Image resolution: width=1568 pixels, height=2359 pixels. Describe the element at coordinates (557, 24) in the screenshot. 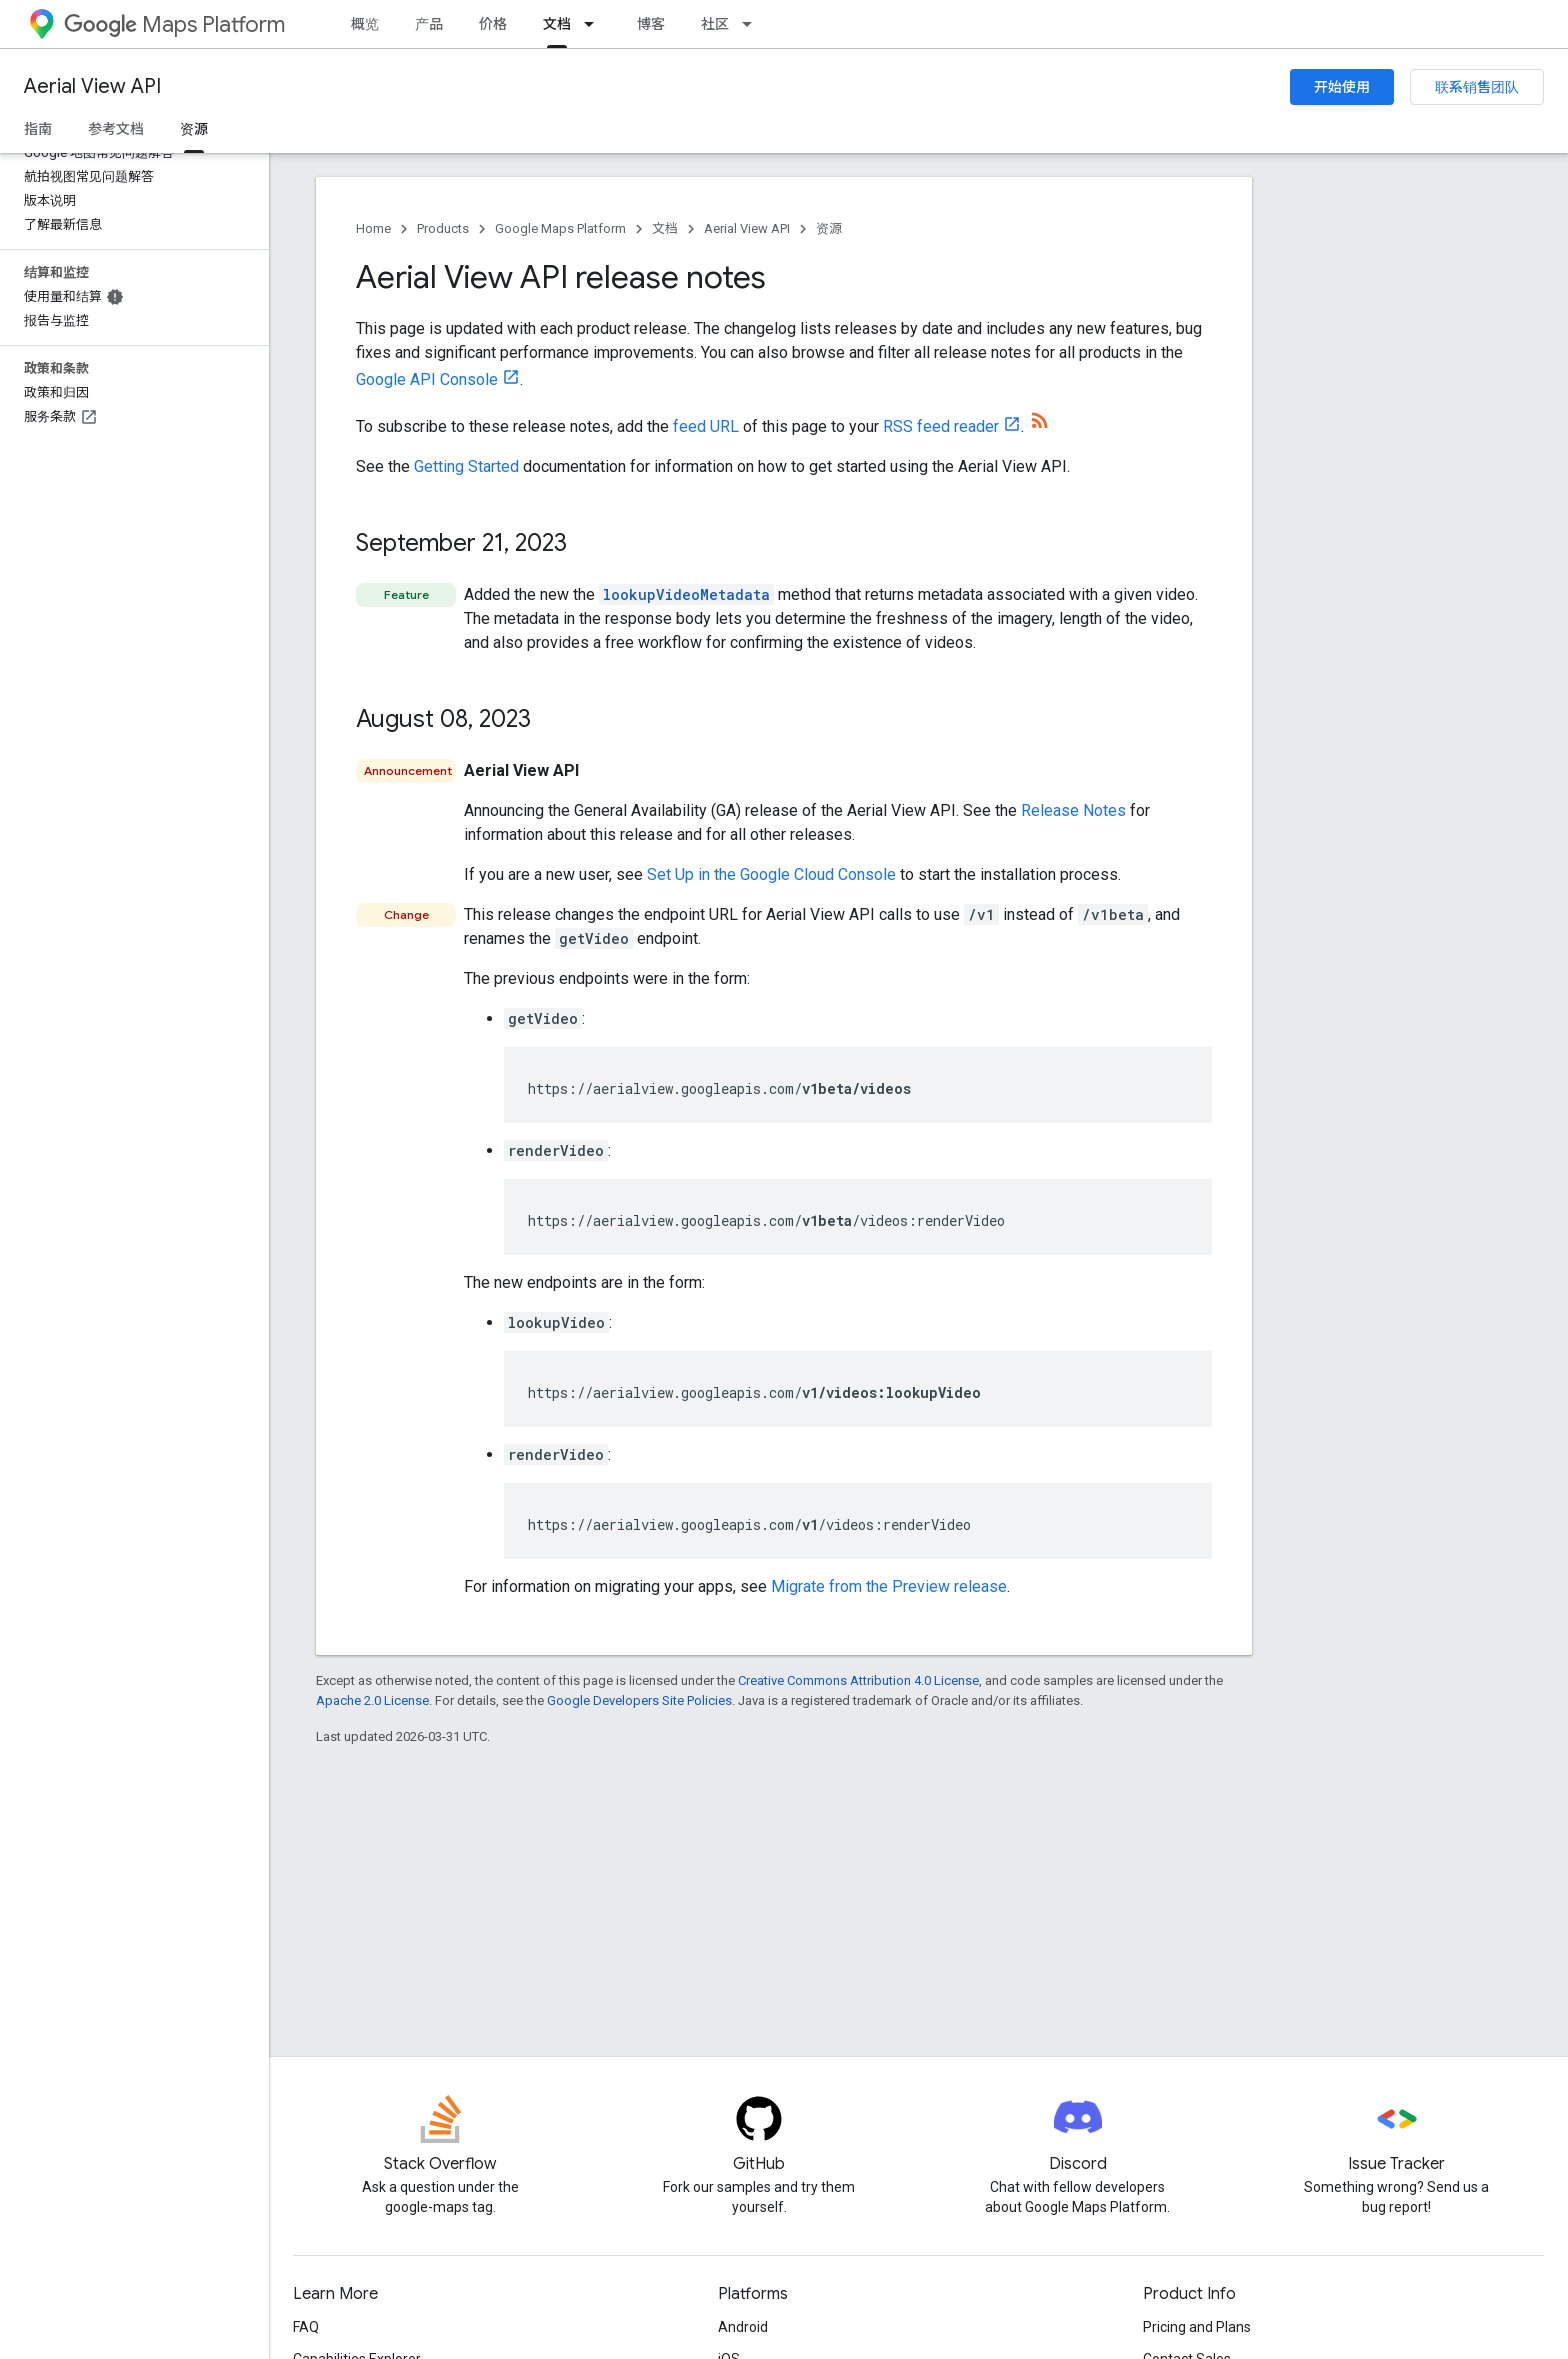

I see `文档 [文档, selected]` at that location.